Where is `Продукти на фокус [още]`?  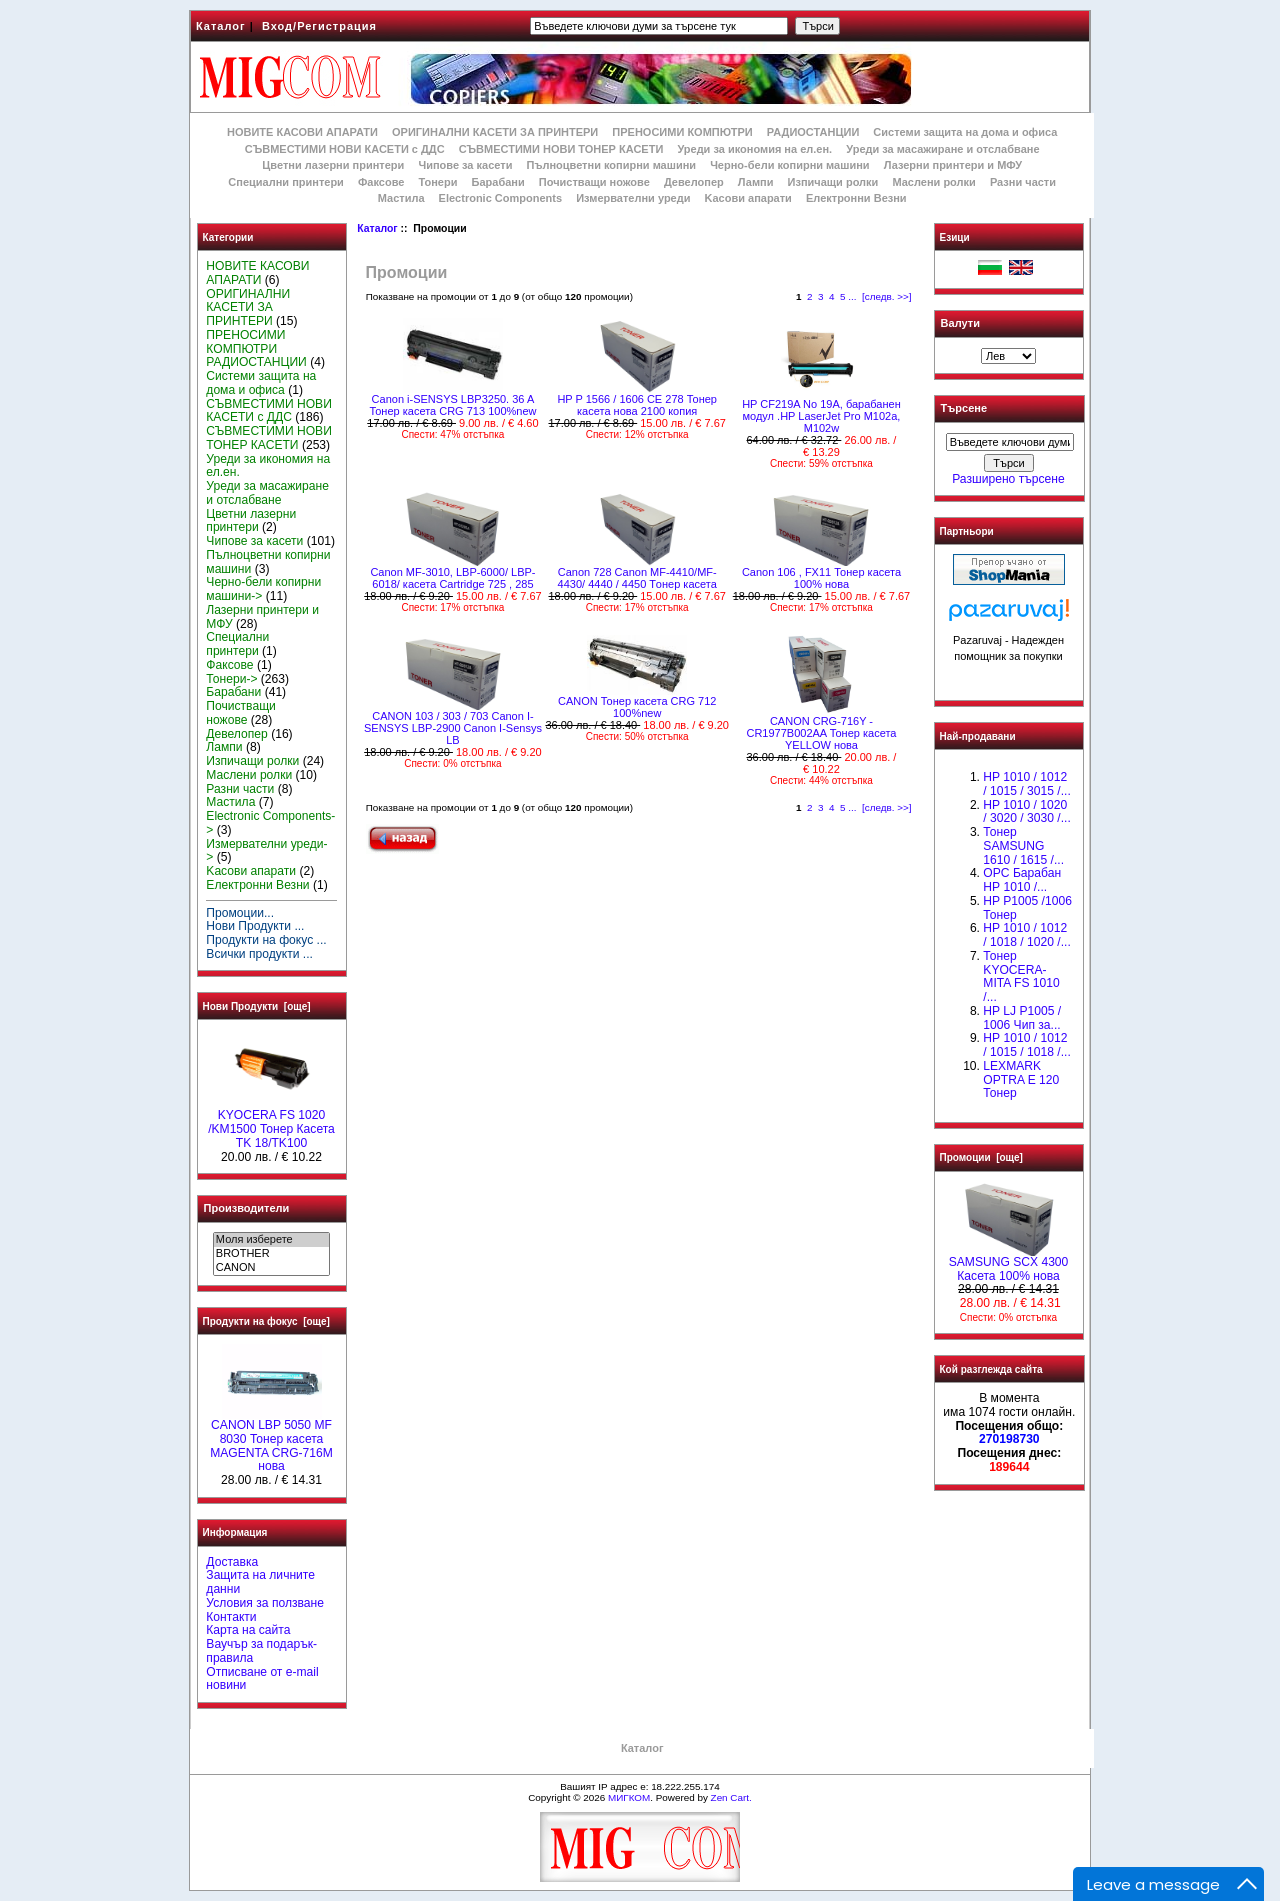 Продукти на фокус [още] is located at coordinates (266, 1321).